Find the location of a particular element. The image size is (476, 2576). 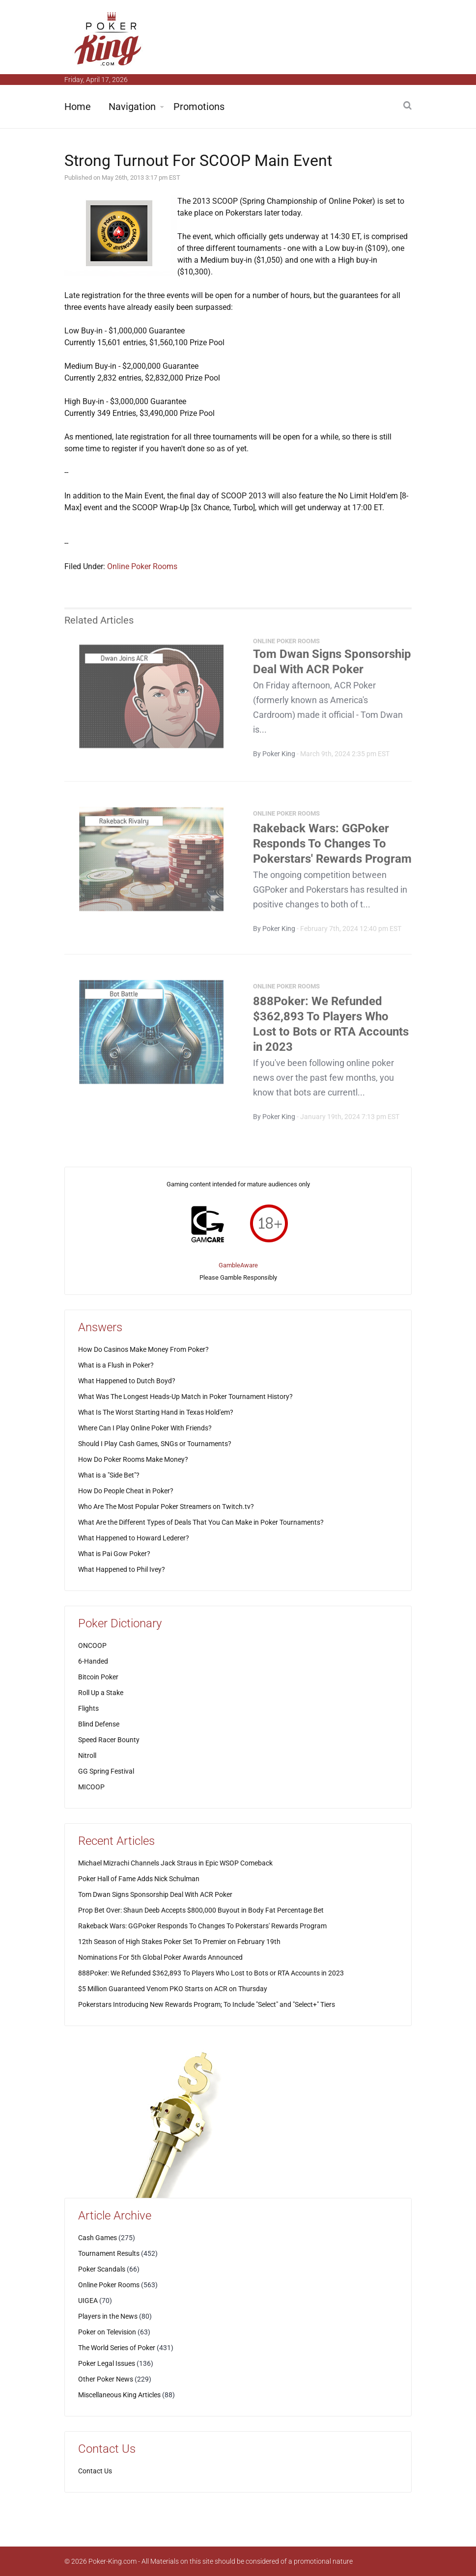

Should I Play Cash Games, SNGs or Tournaments? is located at coordinates (154, 1444).